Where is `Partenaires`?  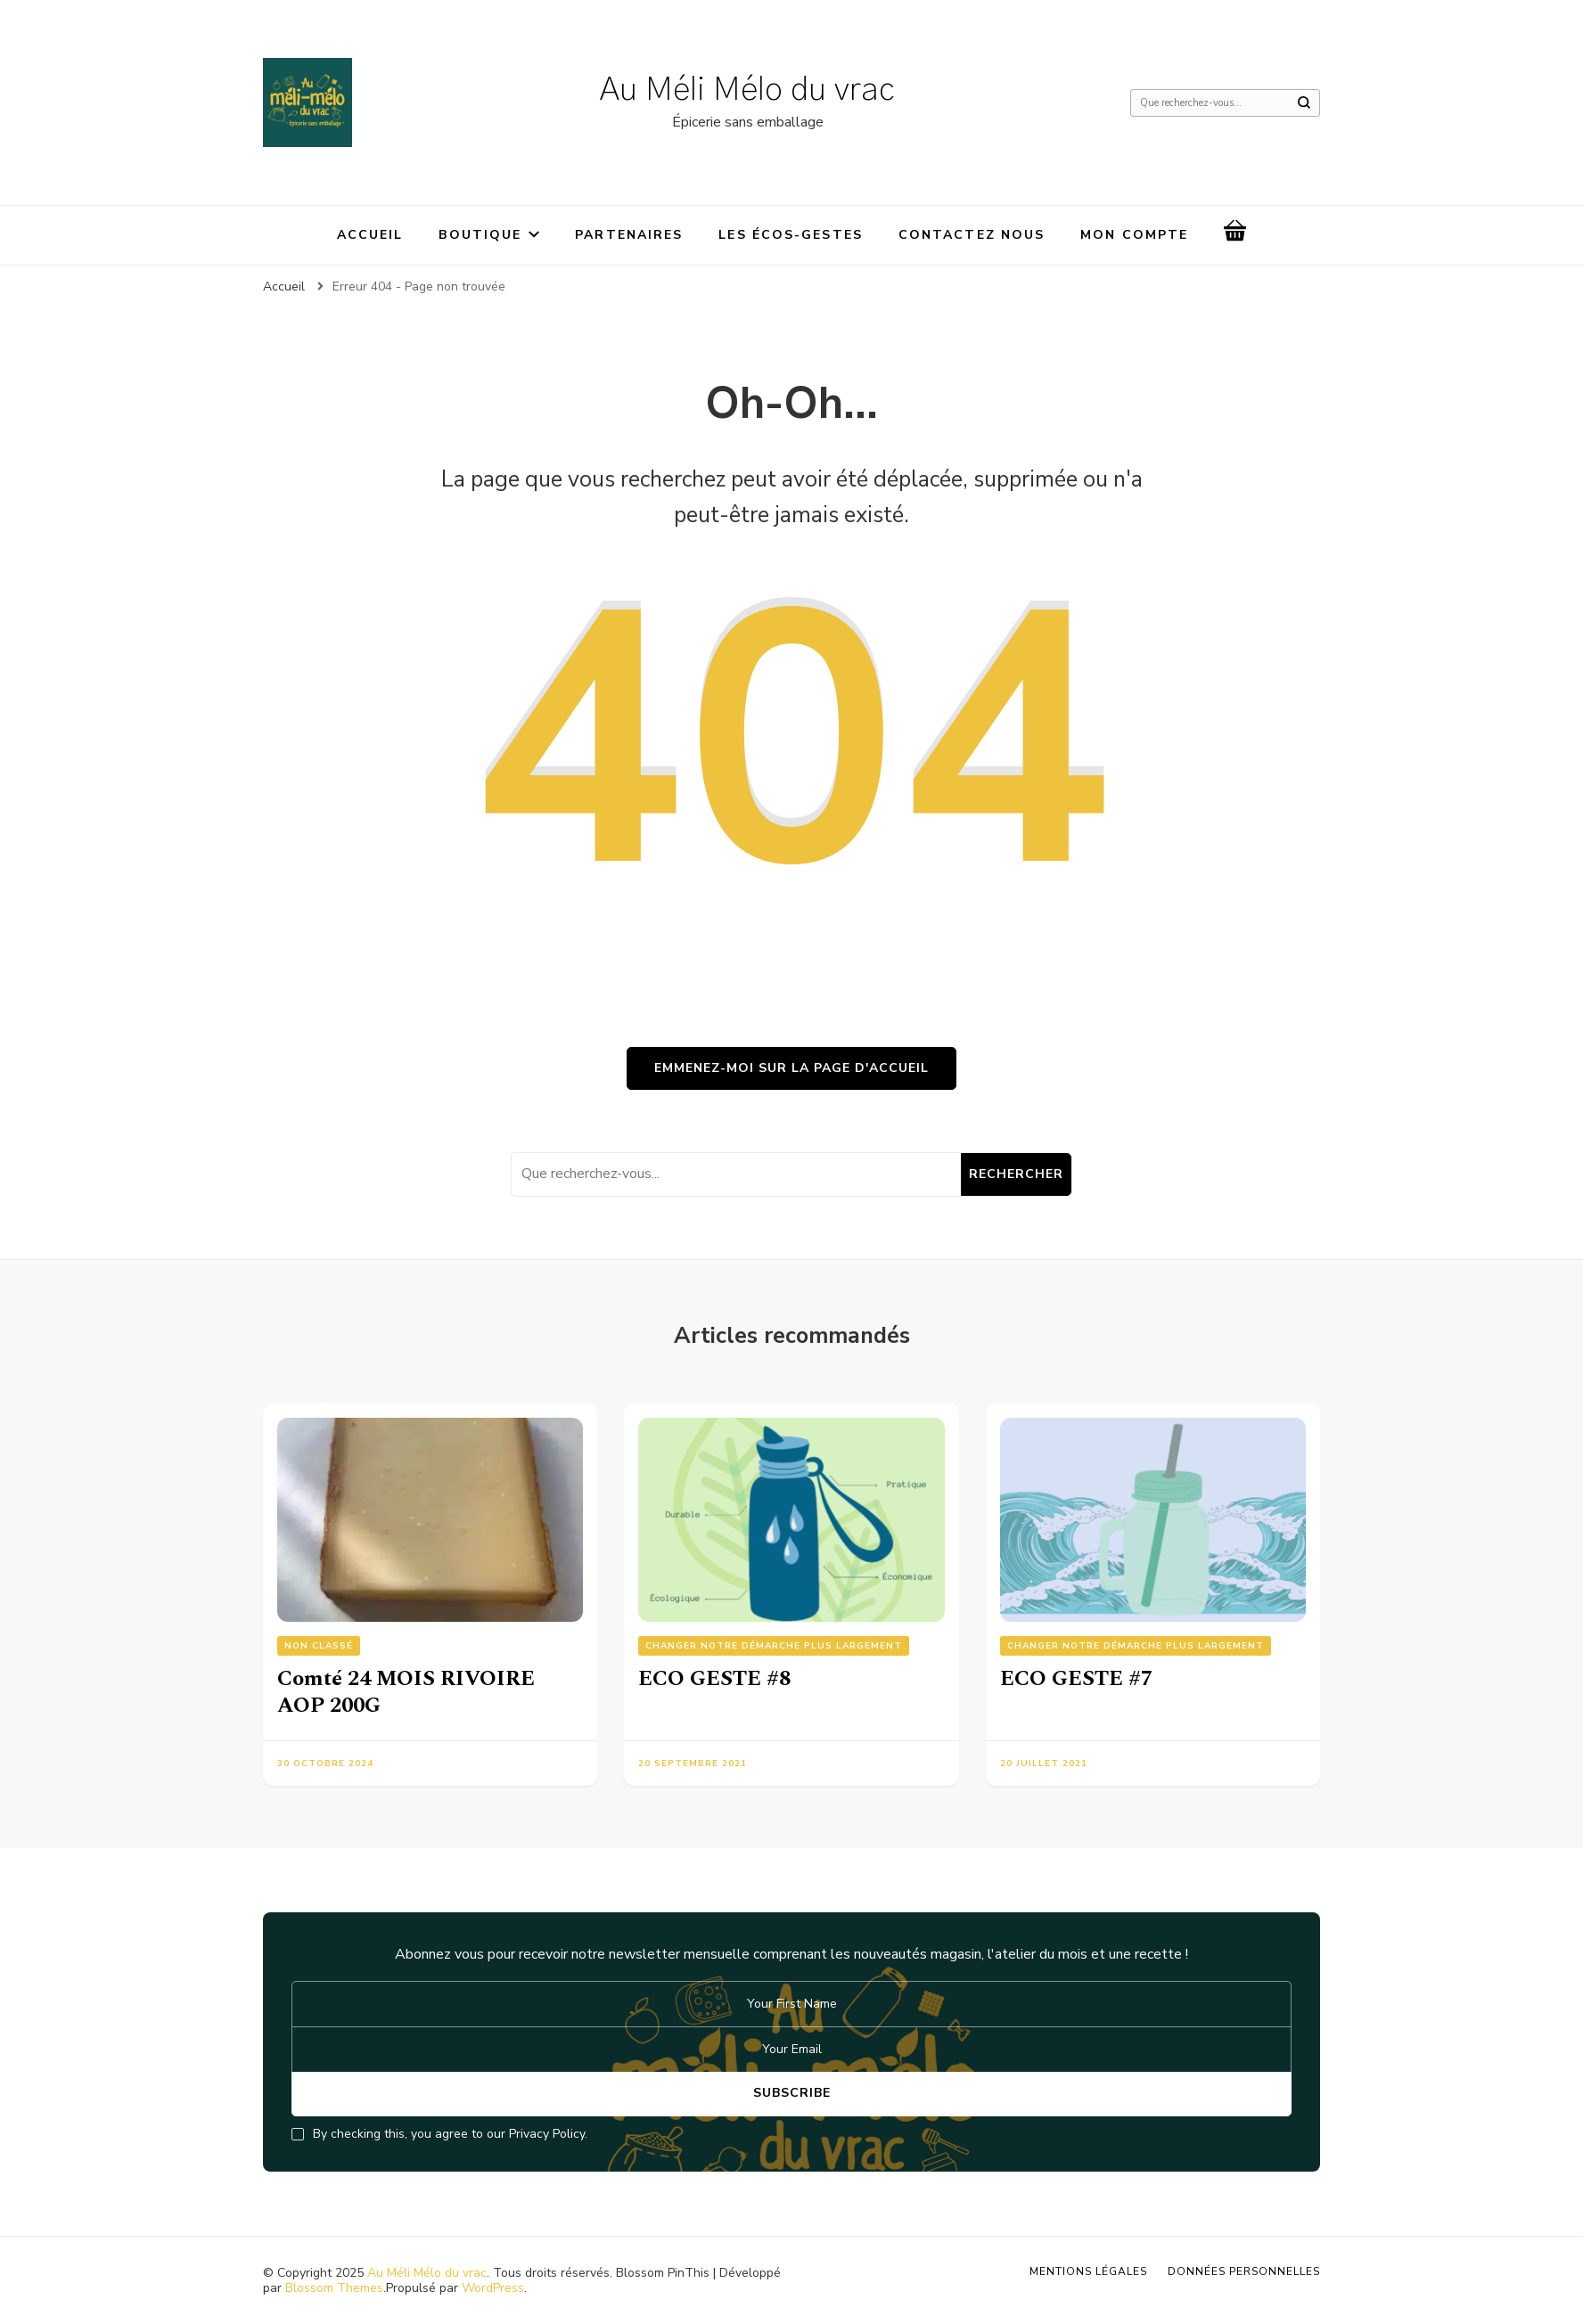 Partenaires is located at coordinates (629, 234).